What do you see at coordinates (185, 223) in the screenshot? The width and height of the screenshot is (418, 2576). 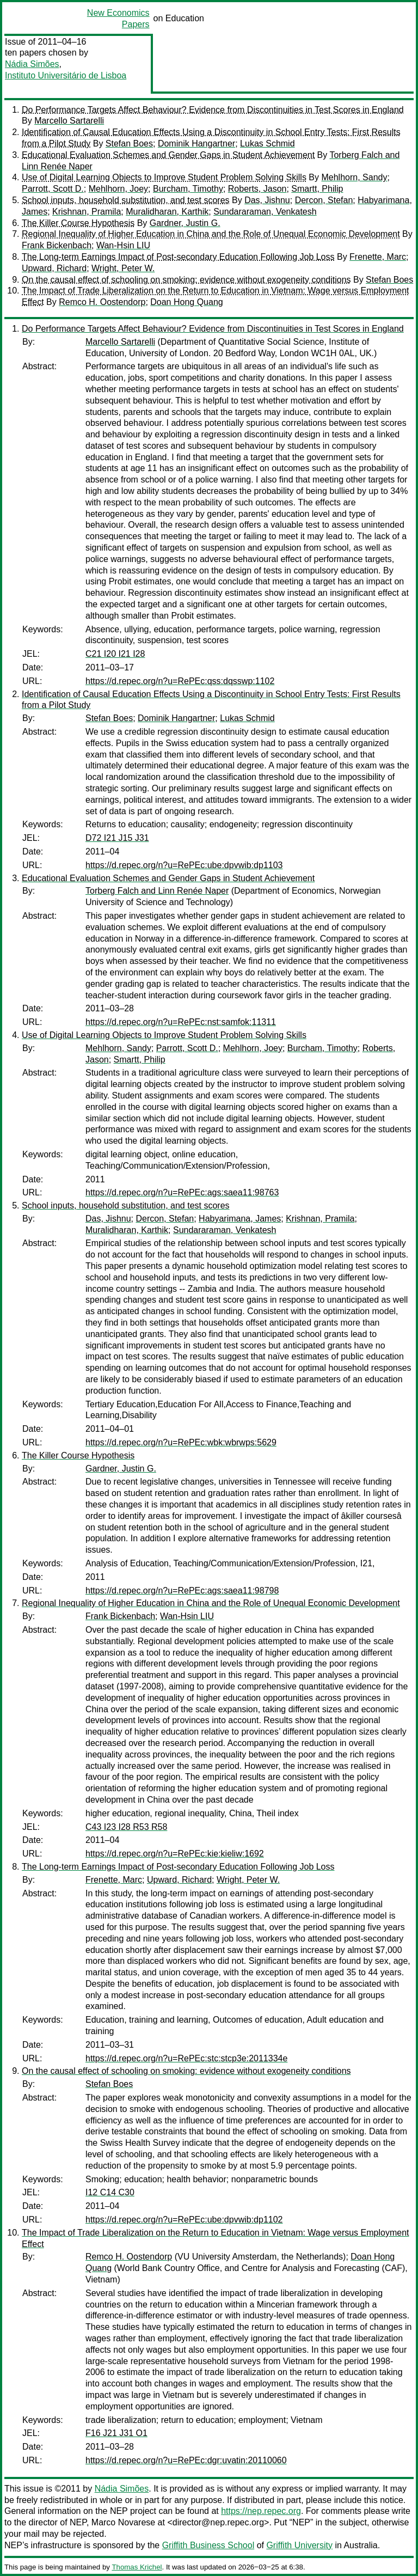 I see `Gardner, Justin G.` at bounding box center [185, 223].